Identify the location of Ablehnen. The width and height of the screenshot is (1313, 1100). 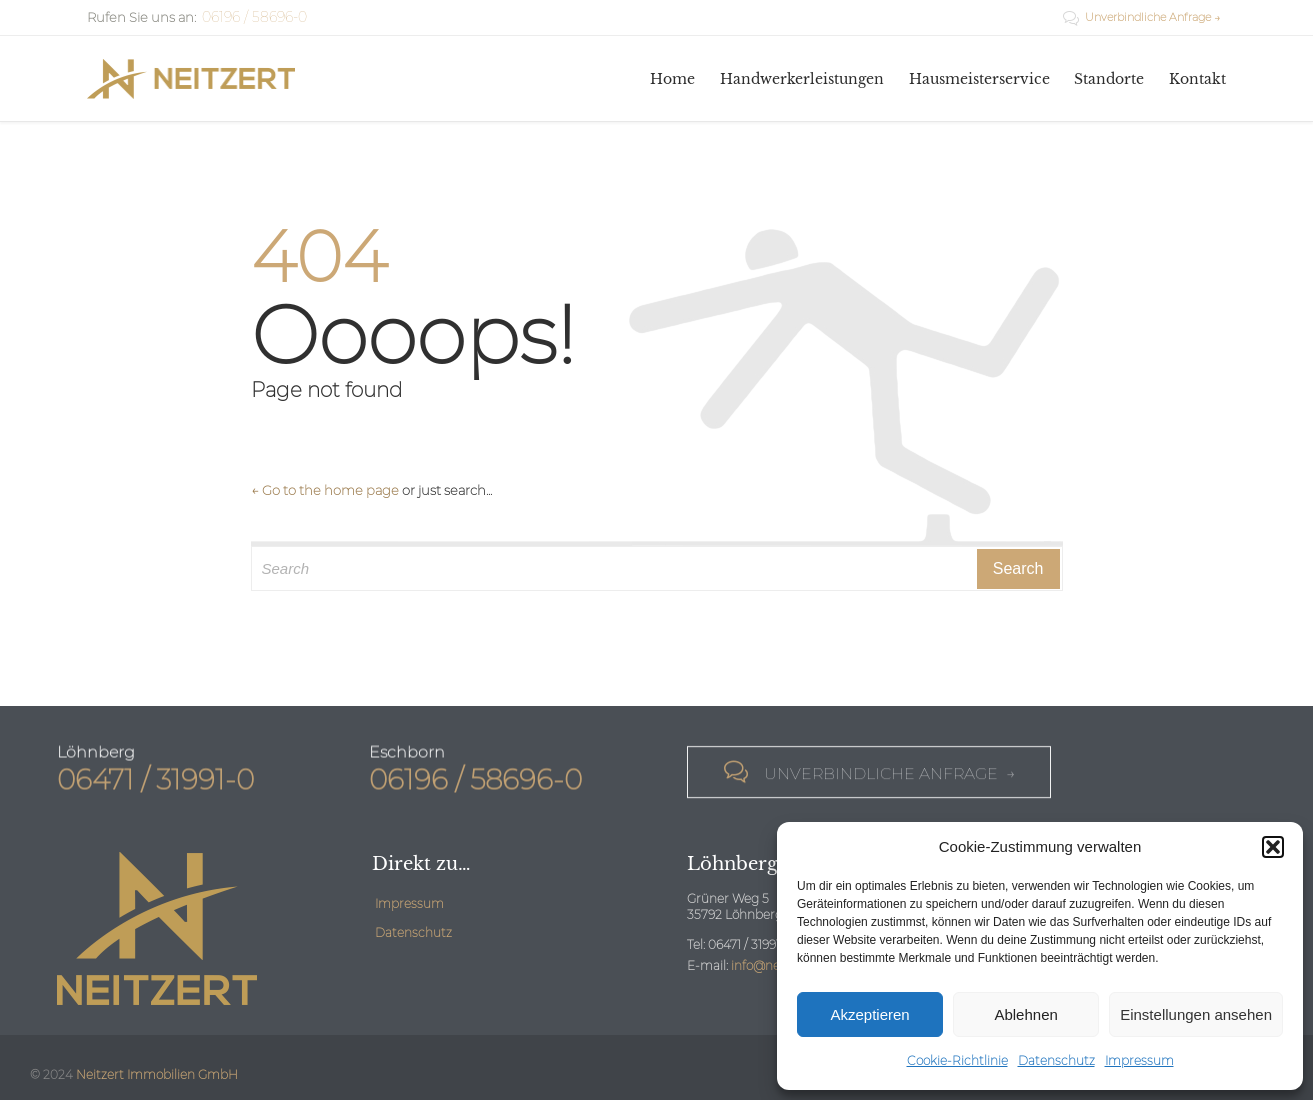
(1025, 1014).